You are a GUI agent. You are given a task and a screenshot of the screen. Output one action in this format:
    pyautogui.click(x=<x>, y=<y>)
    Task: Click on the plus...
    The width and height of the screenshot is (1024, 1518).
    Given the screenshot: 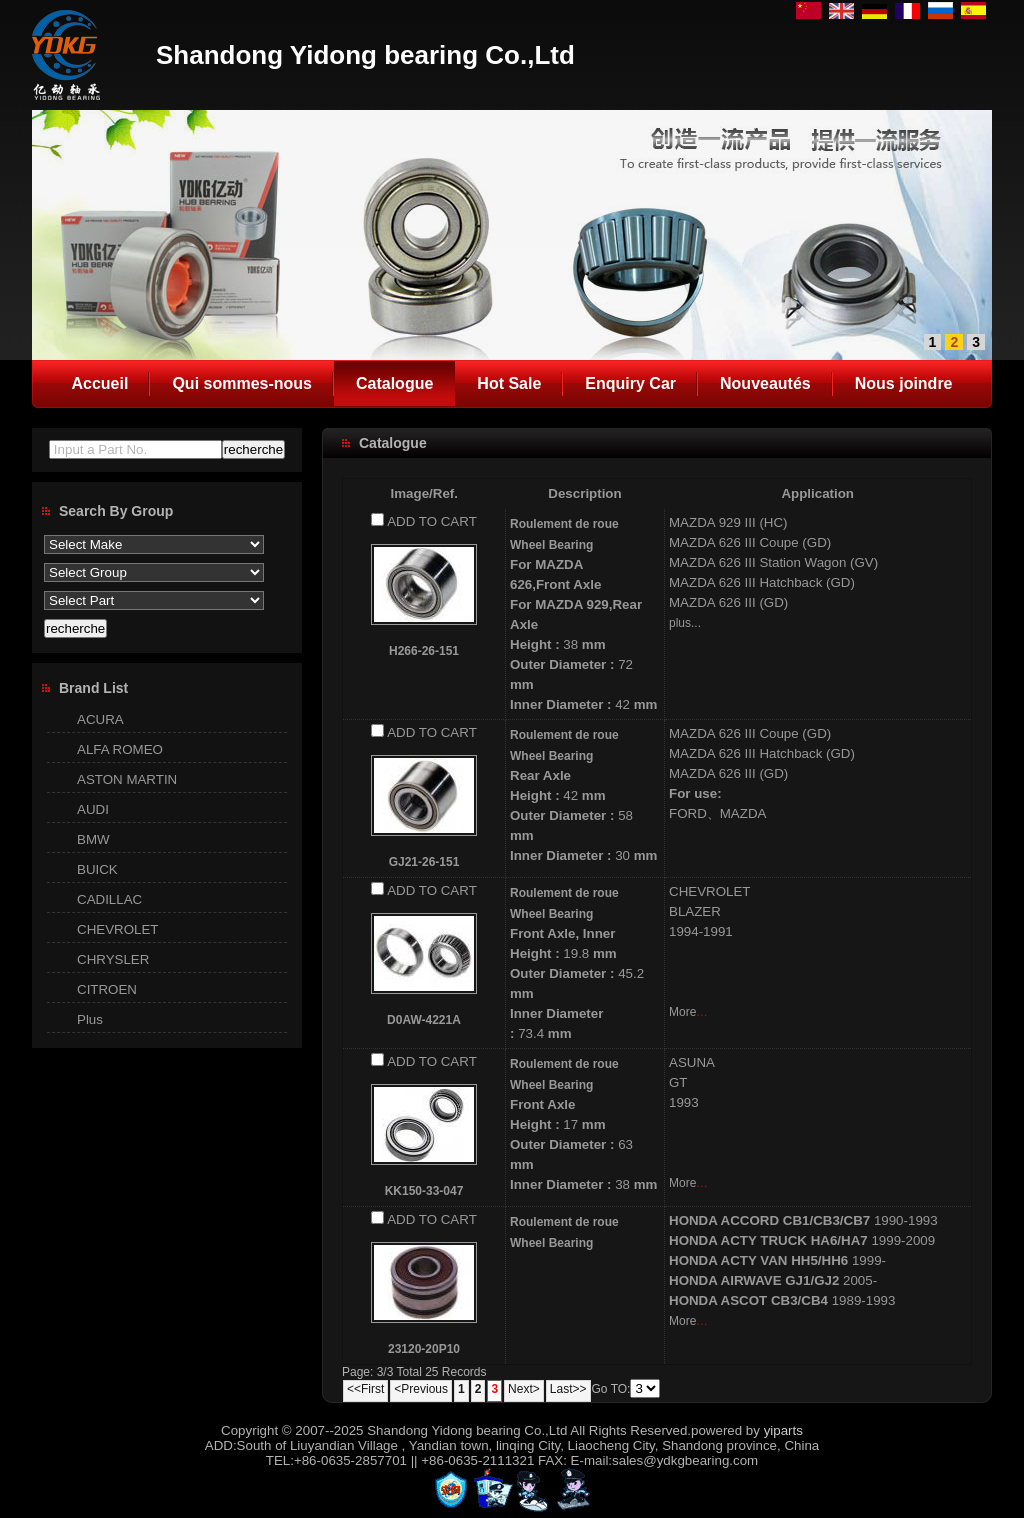 What is the action you would take?
    pyautogui.click(x=685, y=623)
    